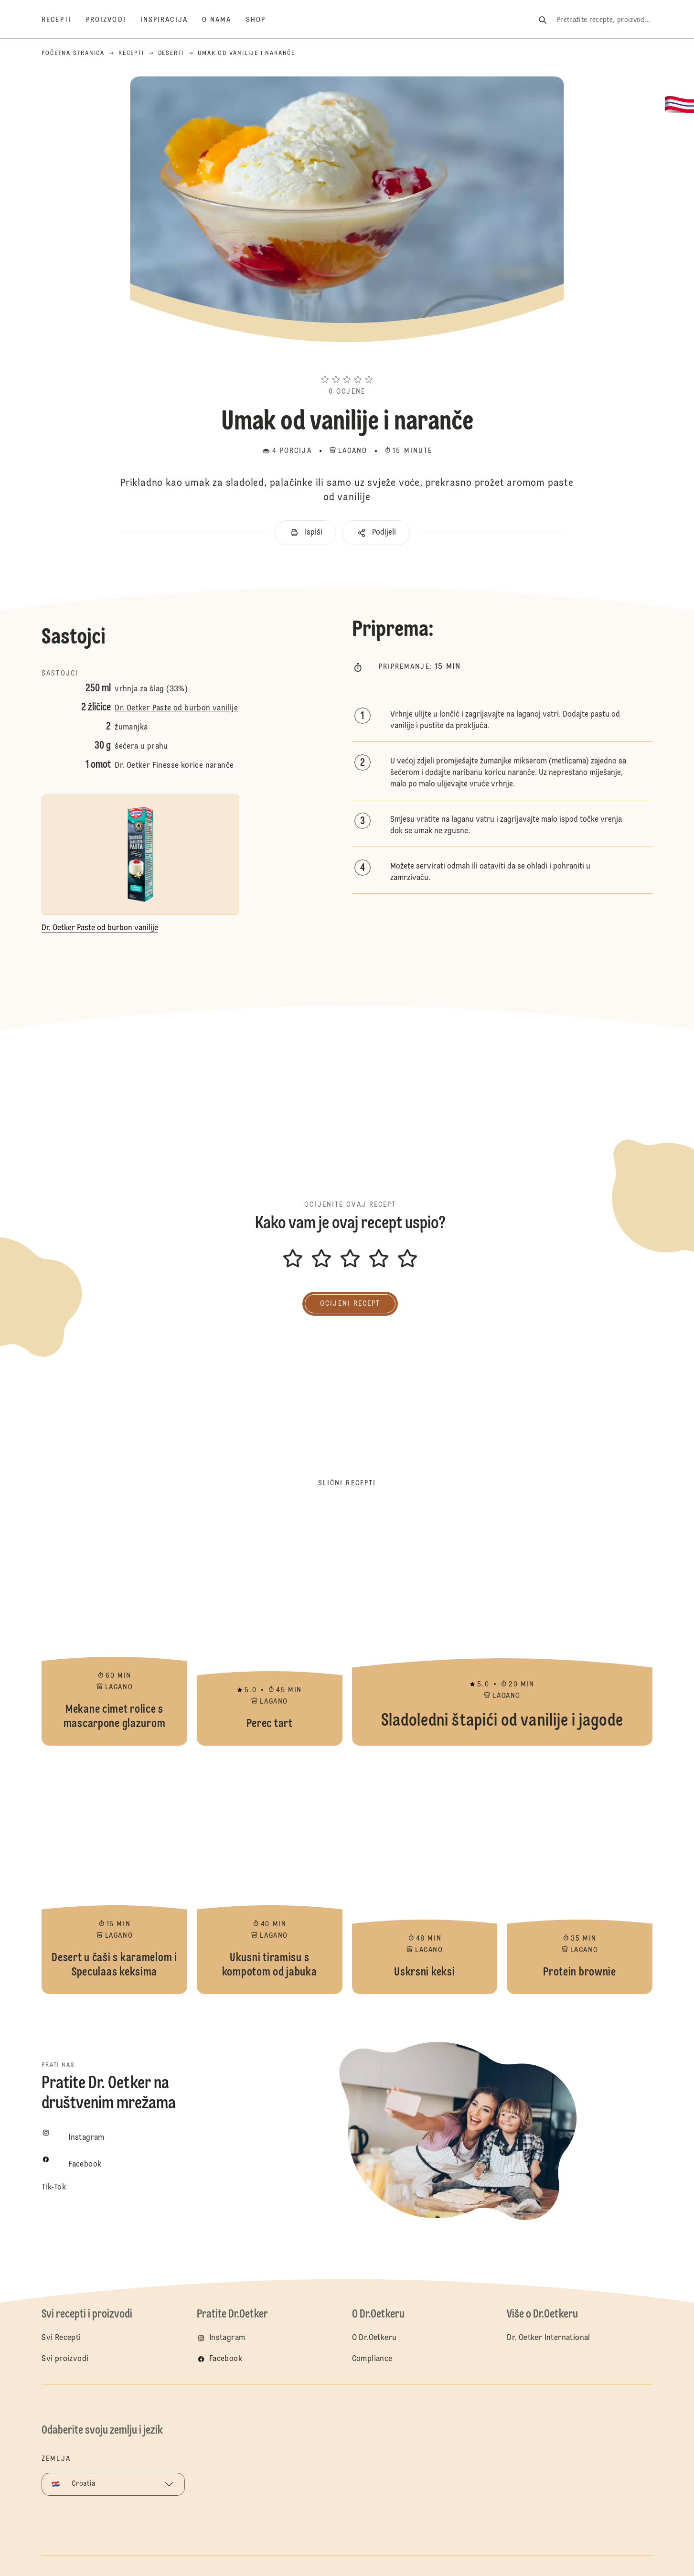 The width and height of the screenshot is (694, 2576). What do you see at coordinates (263, 20) in the screenshot?
I see `[Shop]` at bounding box center [263, 20].